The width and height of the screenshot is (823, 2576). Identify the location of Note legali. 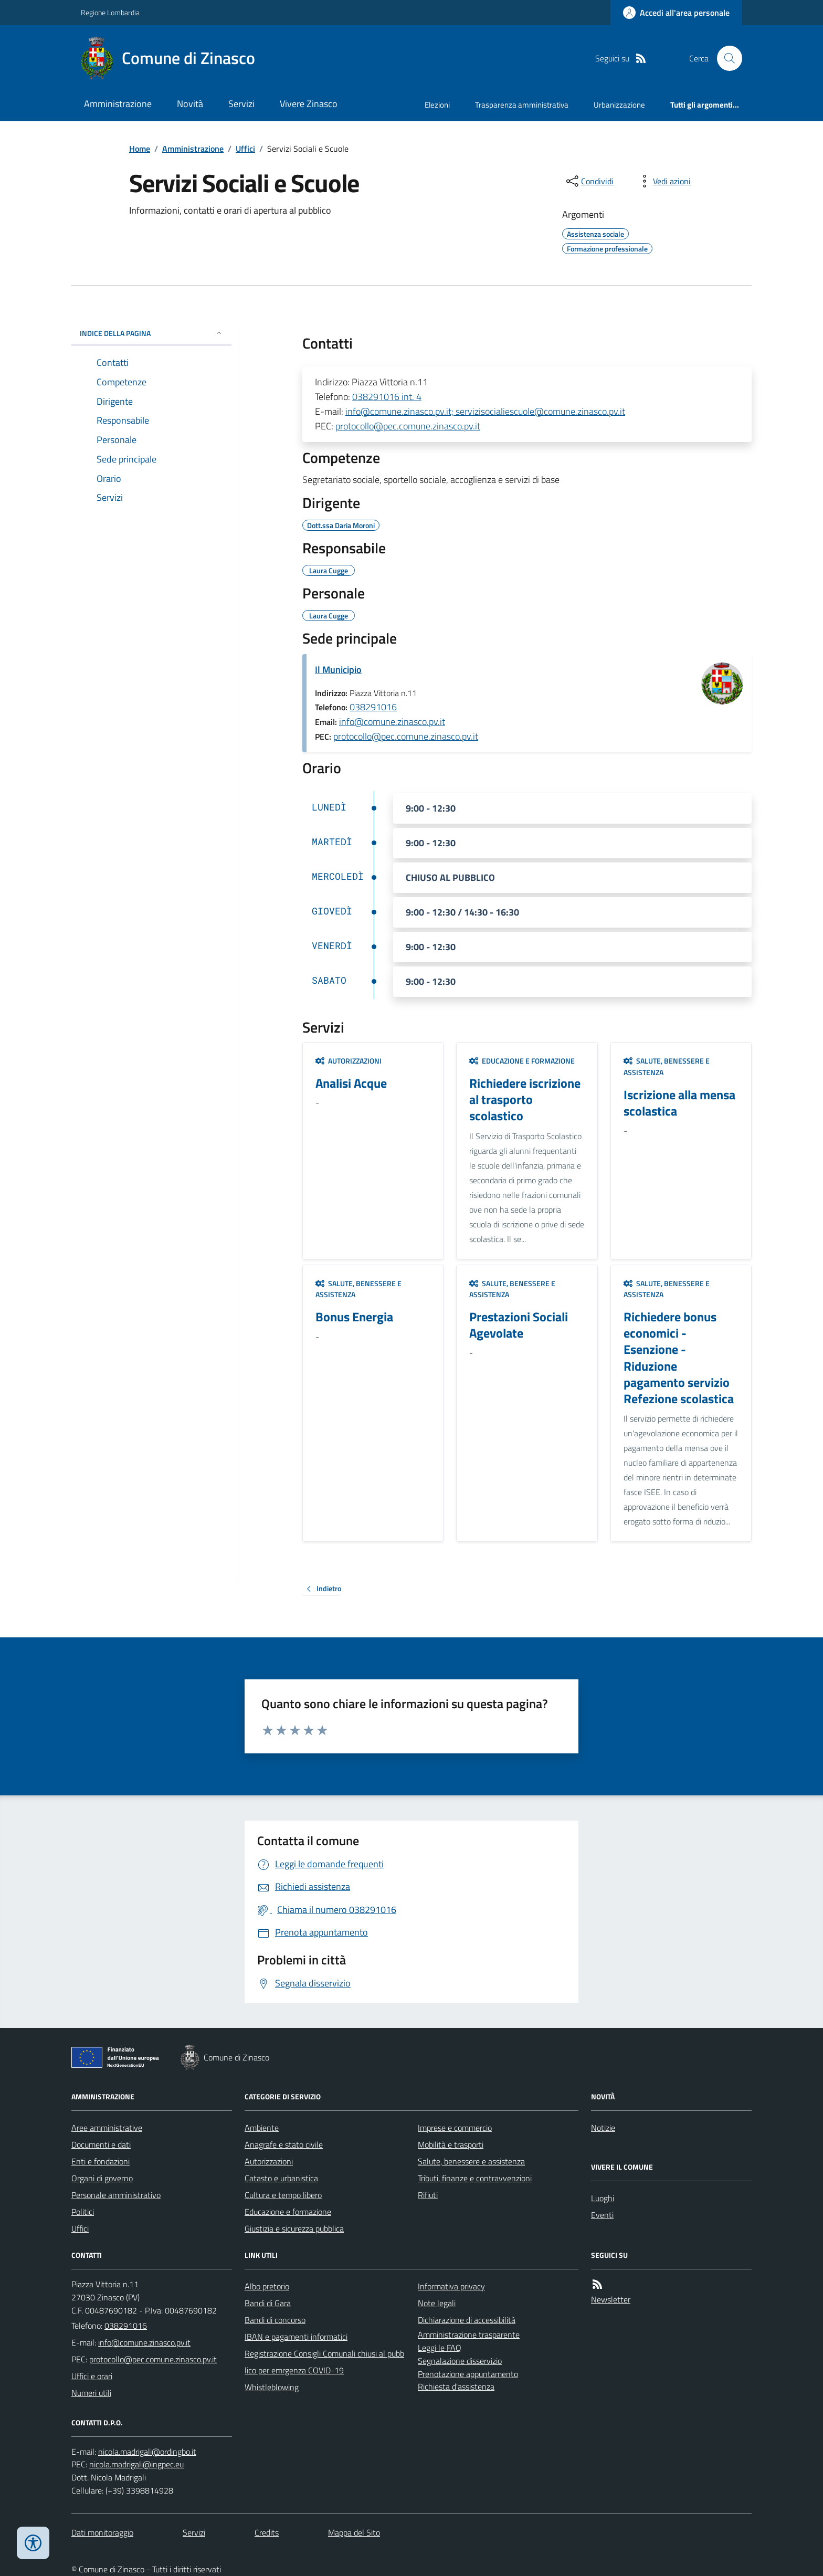
(437, 2303).